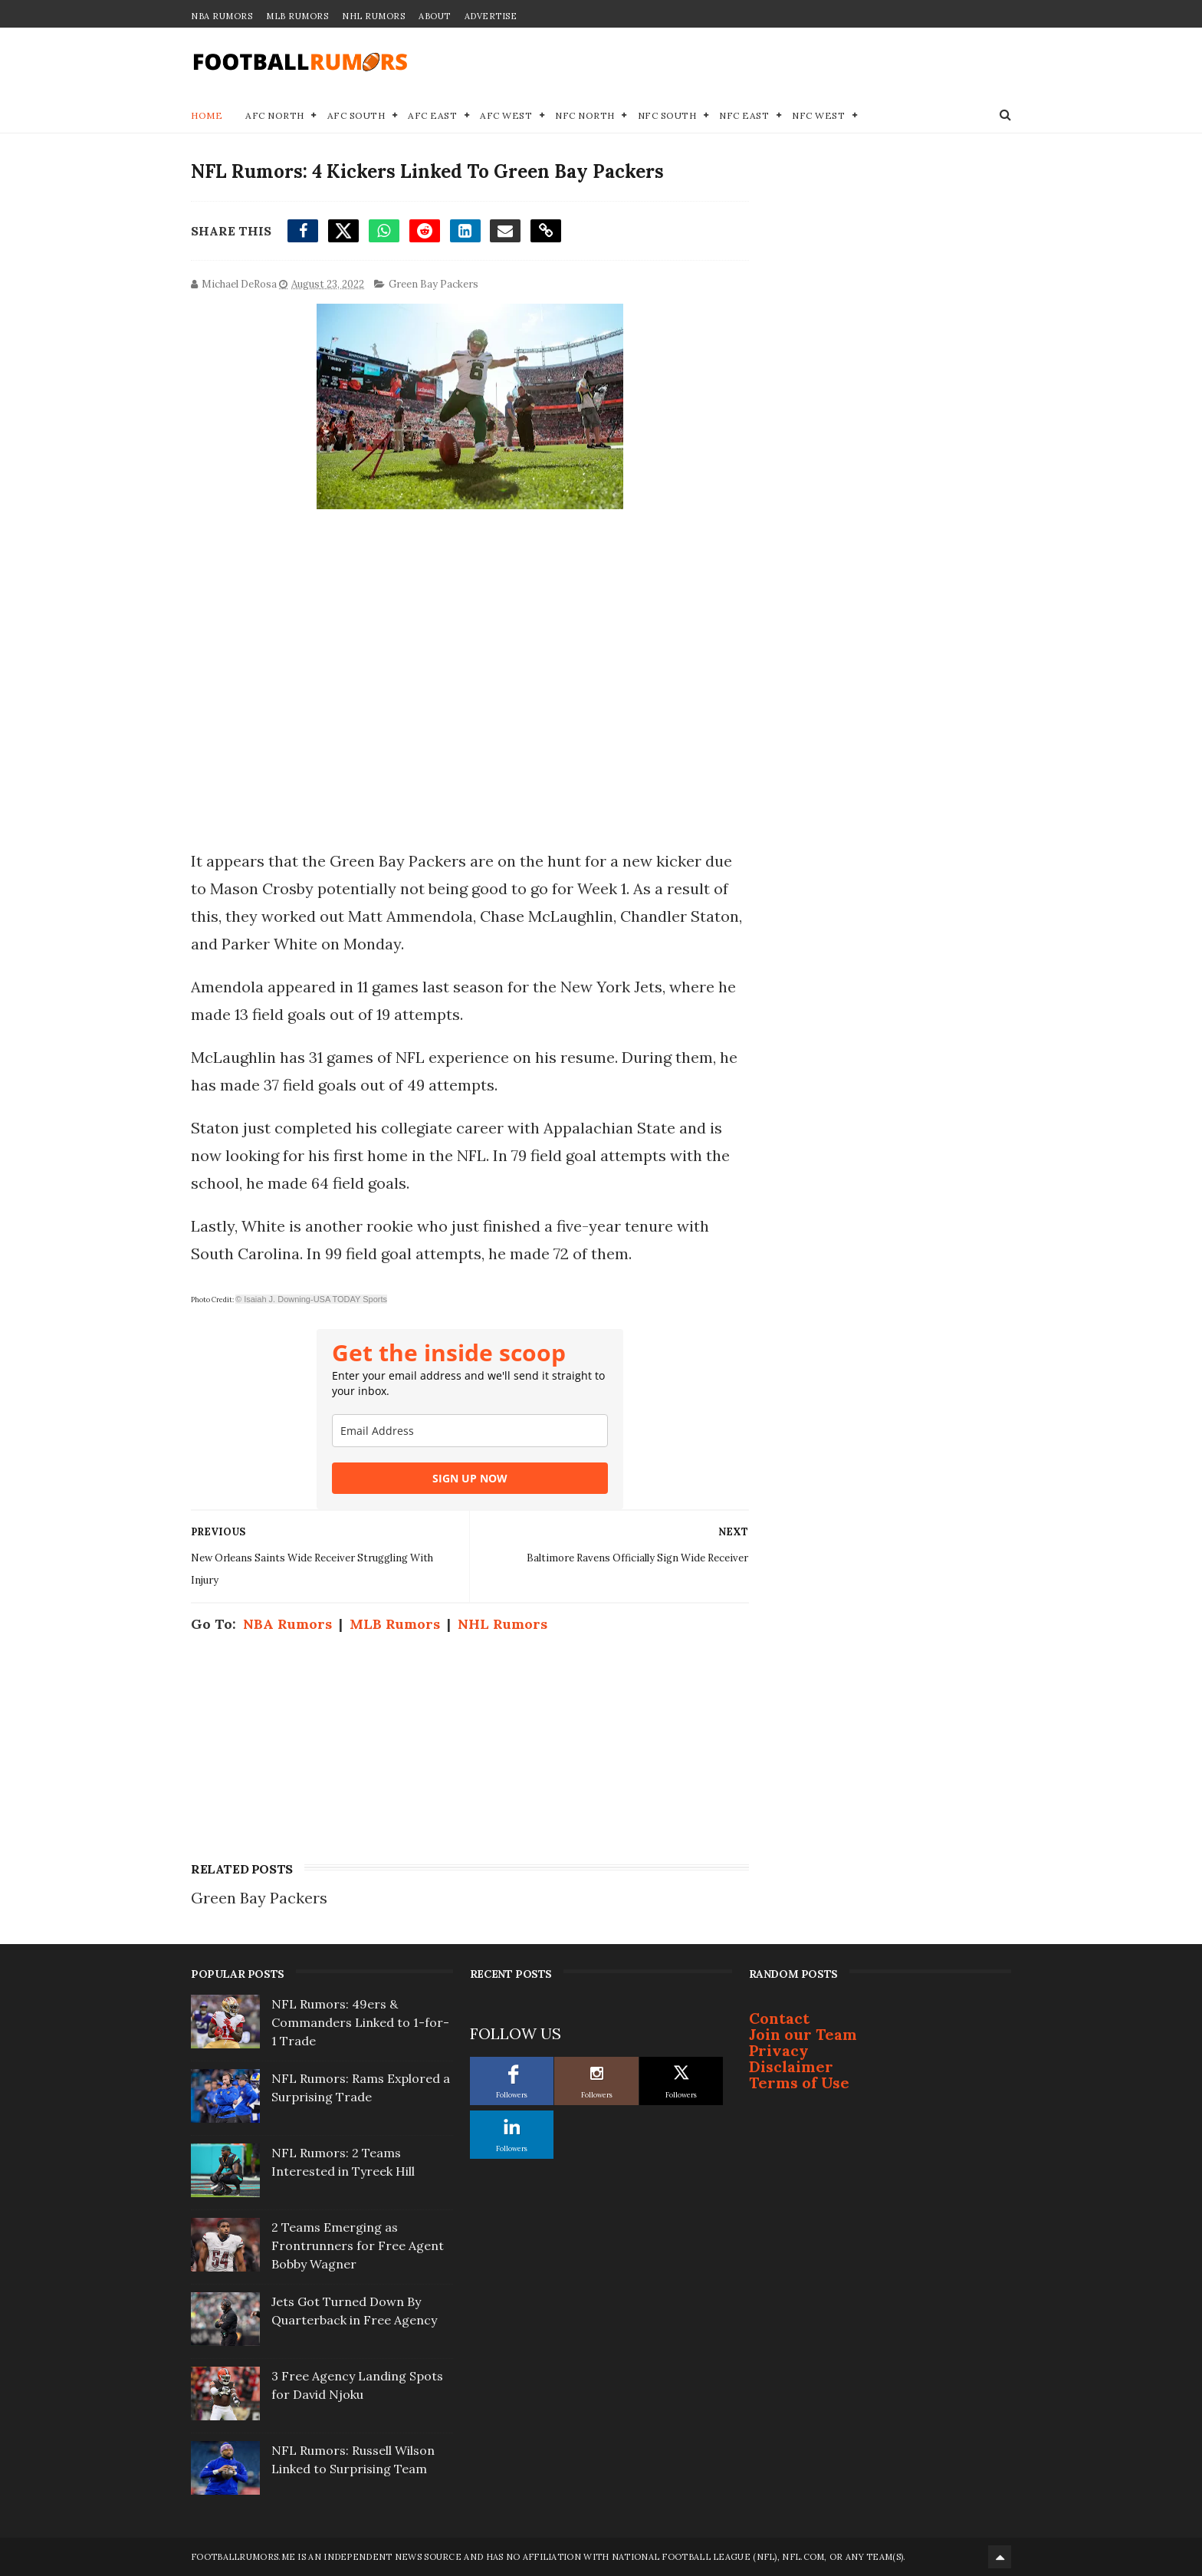 The image size is (1202, 2576). Describe the element at coordinates (206, 115) in the screenshot. I see `Home` at that location.